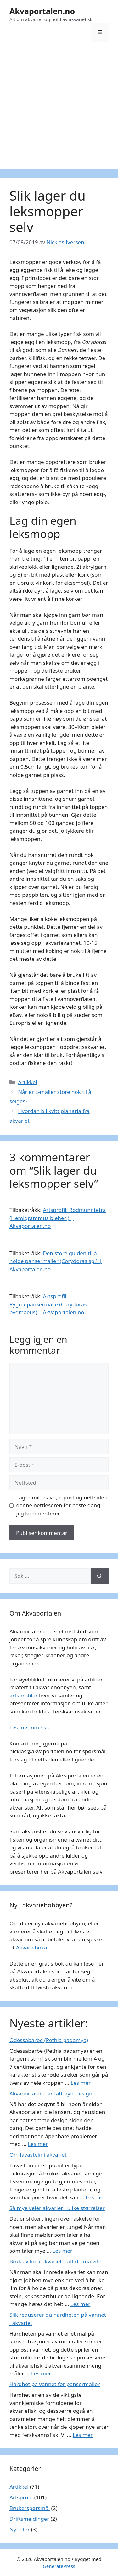 This screenshot has height=2576, width=118. What do you see at coordinates (54, 2384) in the screenshot?
I see `Hardhet på vannet for pansermaller` at bounding box center [54, 2384].